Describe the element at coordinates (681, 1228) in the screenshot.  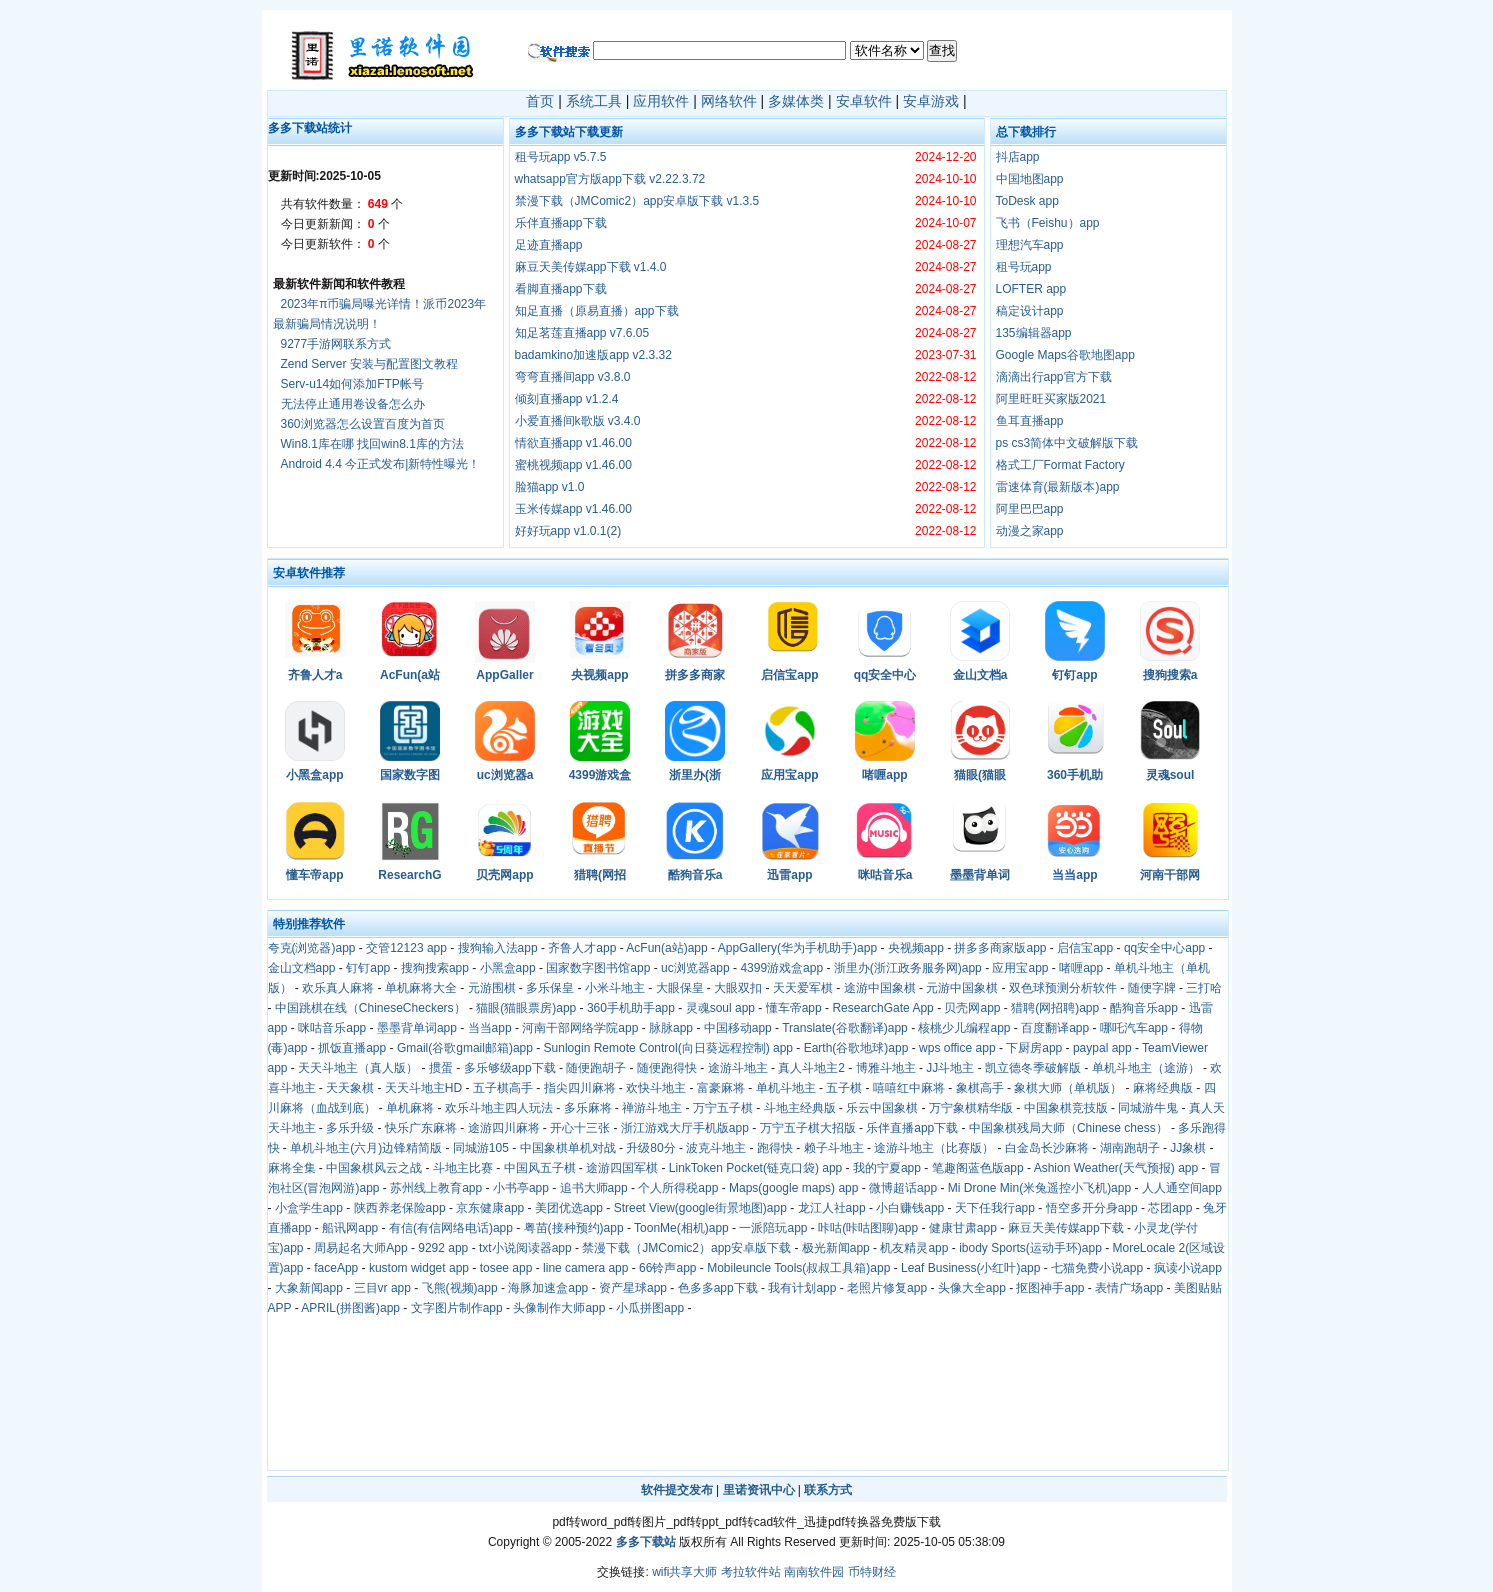
I see `ToonMe(相机)app` at that location.